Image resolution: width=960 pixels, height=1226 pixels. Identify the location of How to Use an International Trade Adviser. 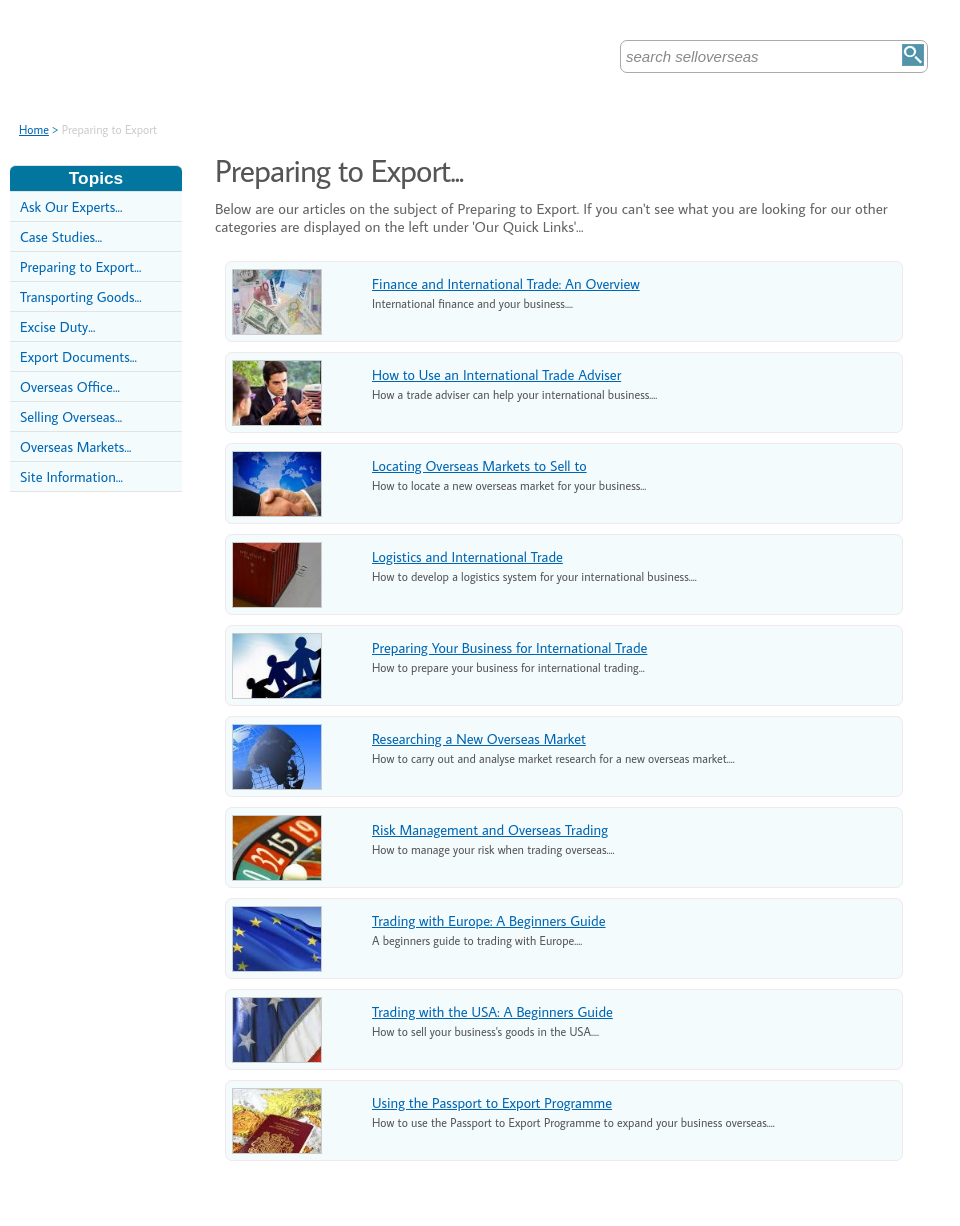
(496, 374).